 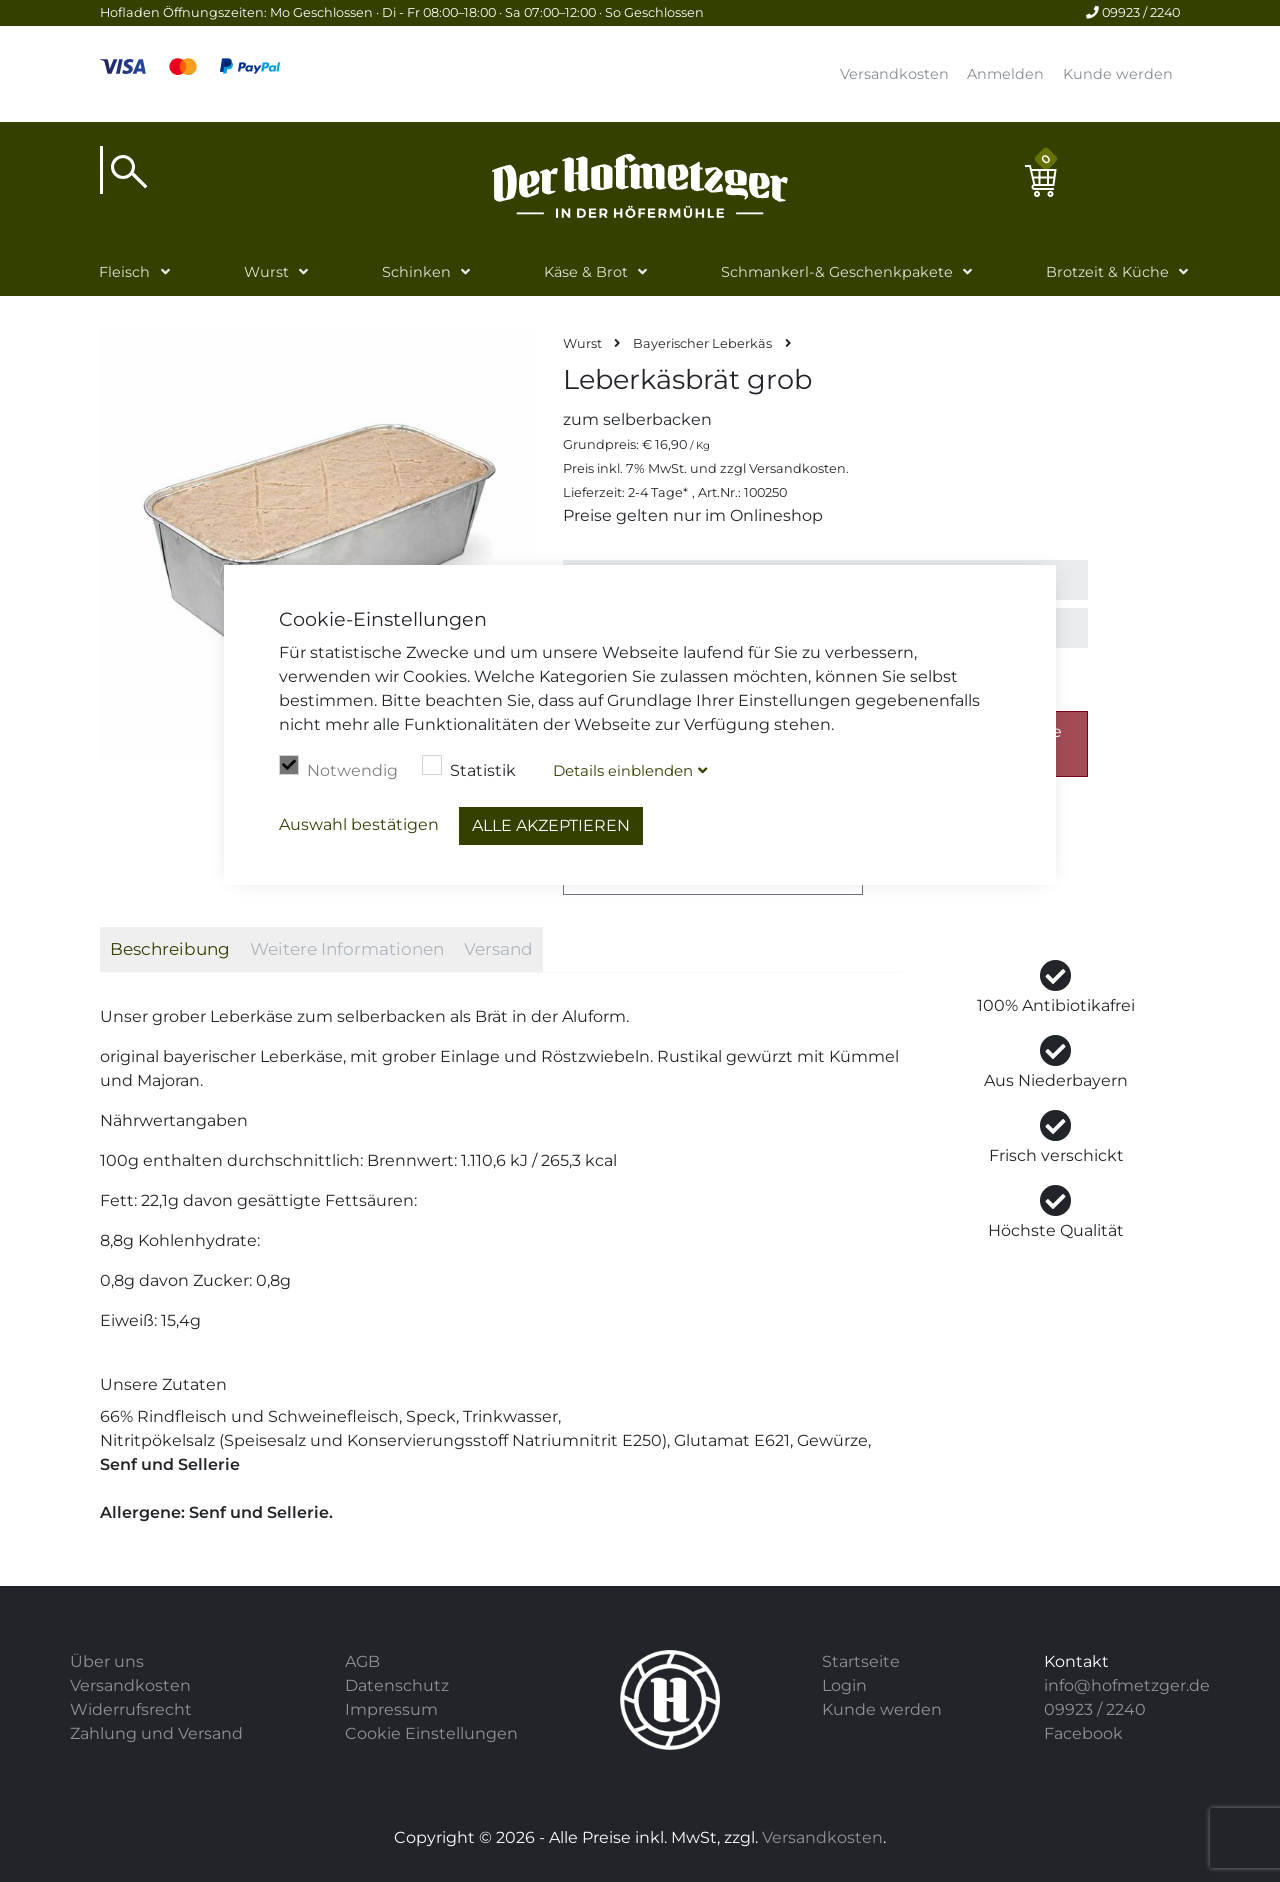 I want to click on Notwendig, so click(x=338, y=768).